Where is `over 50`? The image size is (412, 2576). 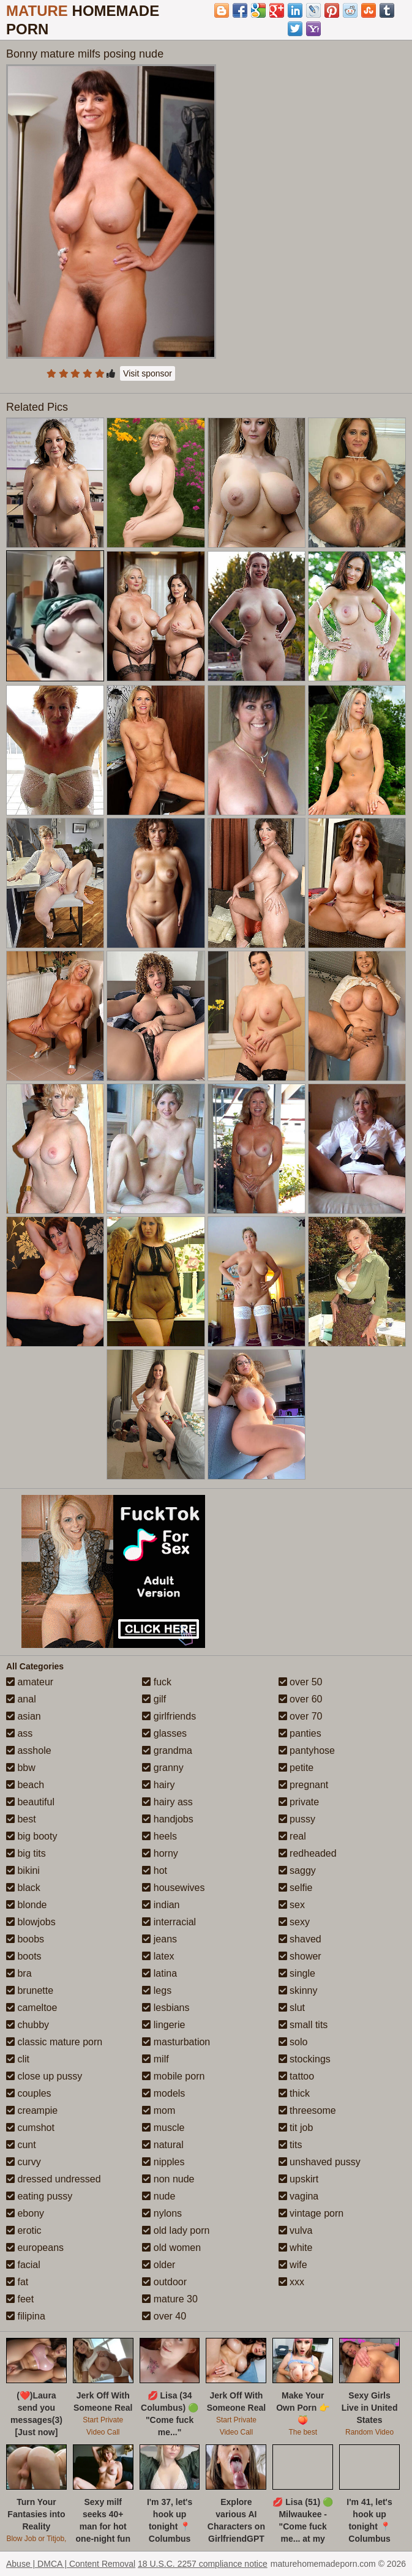 over 50 is located at coordinates (301, 1682).